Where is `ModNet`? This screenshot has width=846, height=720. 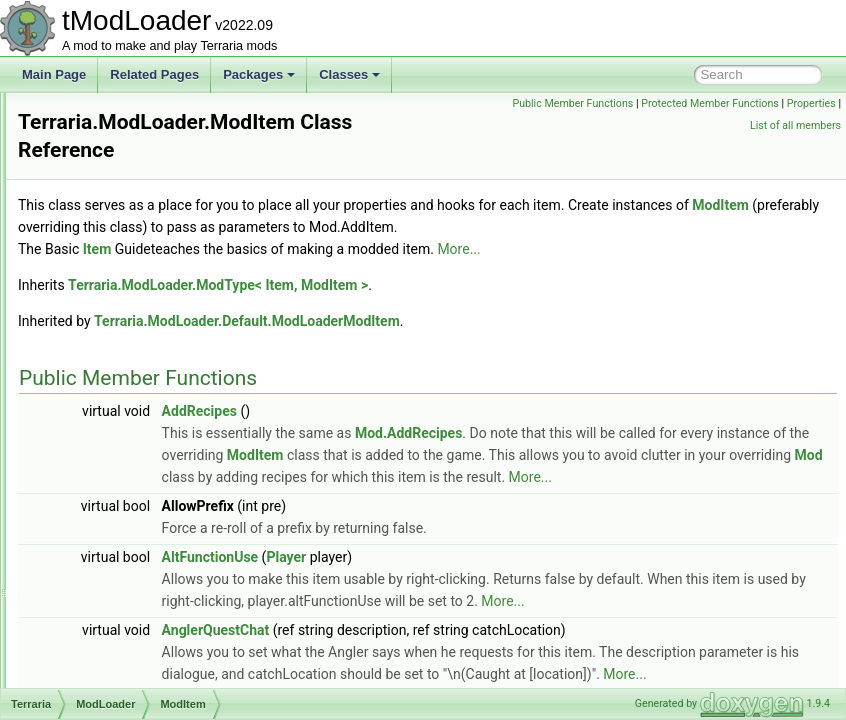
ModNet is located at coordinates (119, 532).